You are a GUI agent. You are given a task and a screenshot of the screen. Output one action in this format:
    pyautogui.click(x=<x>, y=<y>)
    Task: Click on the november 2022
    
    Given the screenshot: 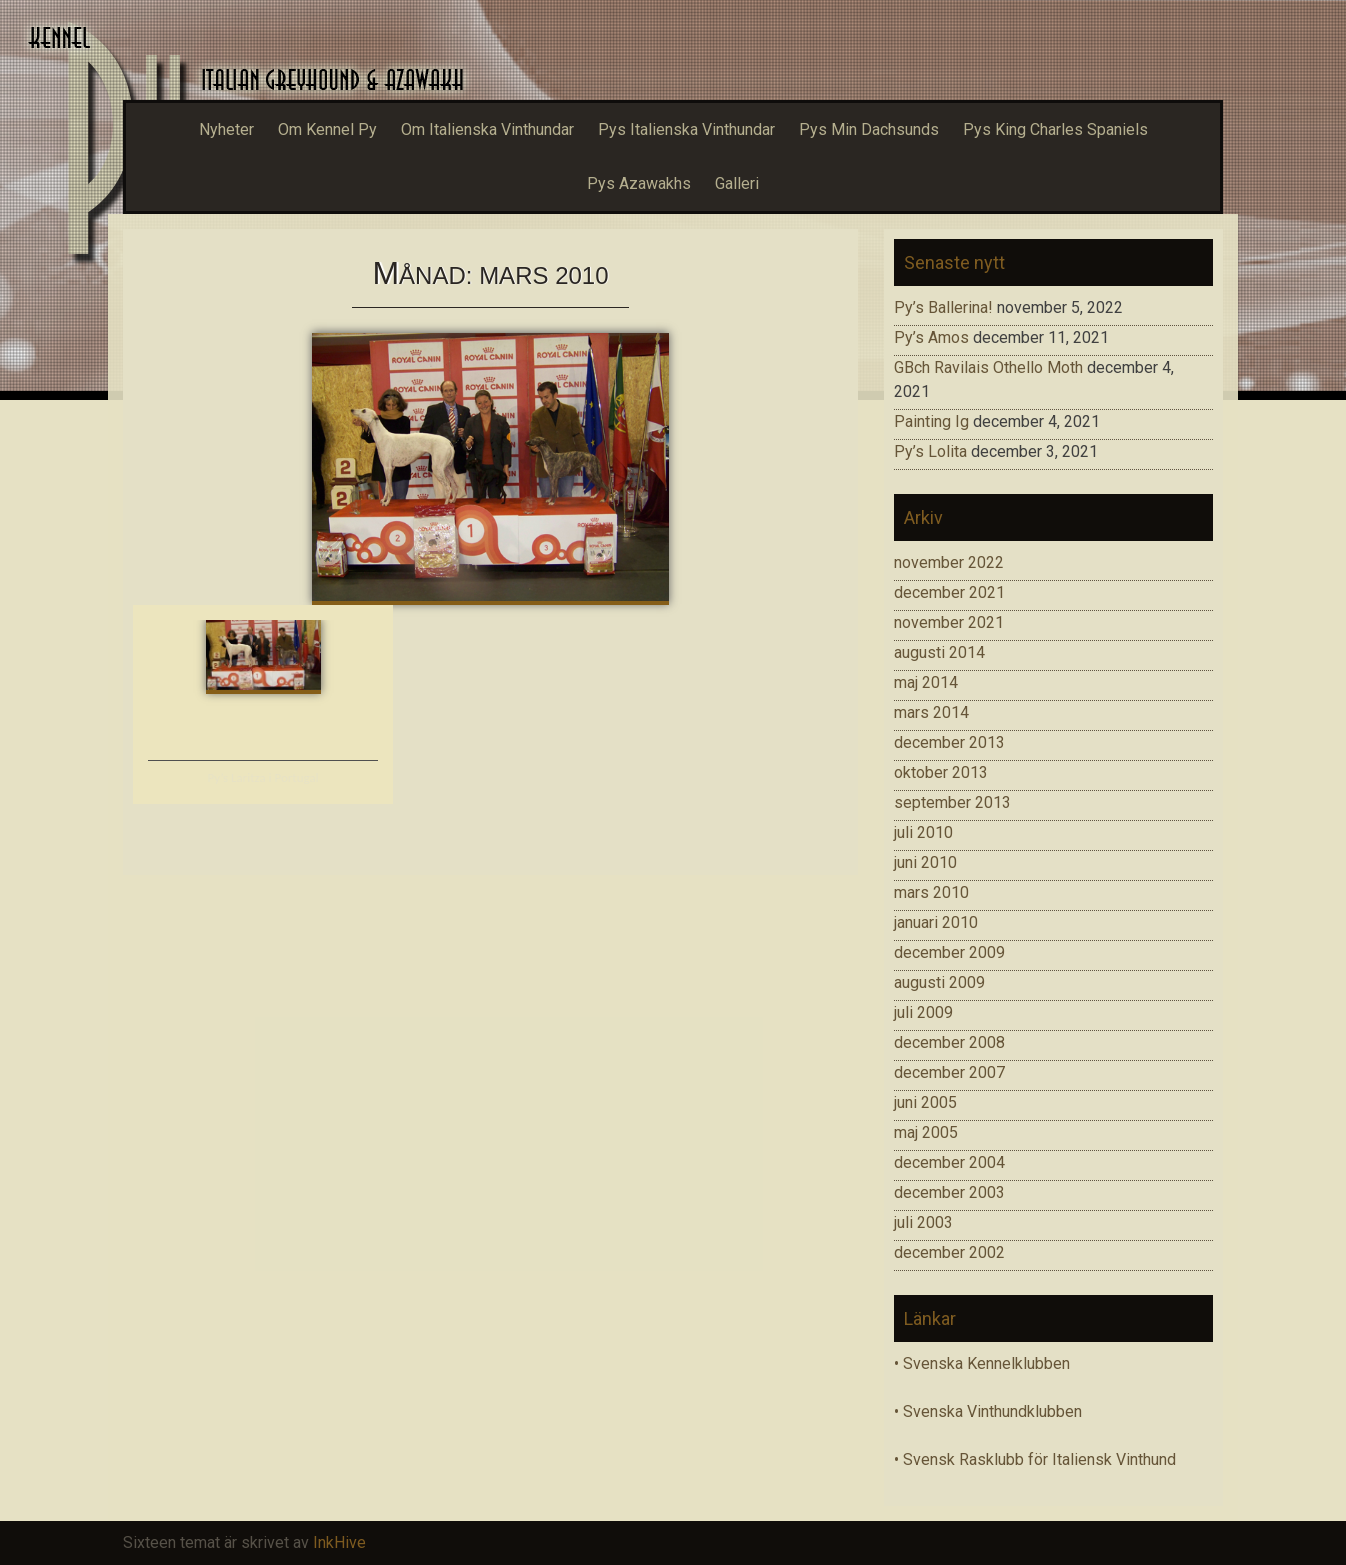 What is the action you would take?
    pyautogui.click(x=949, y=562)
    